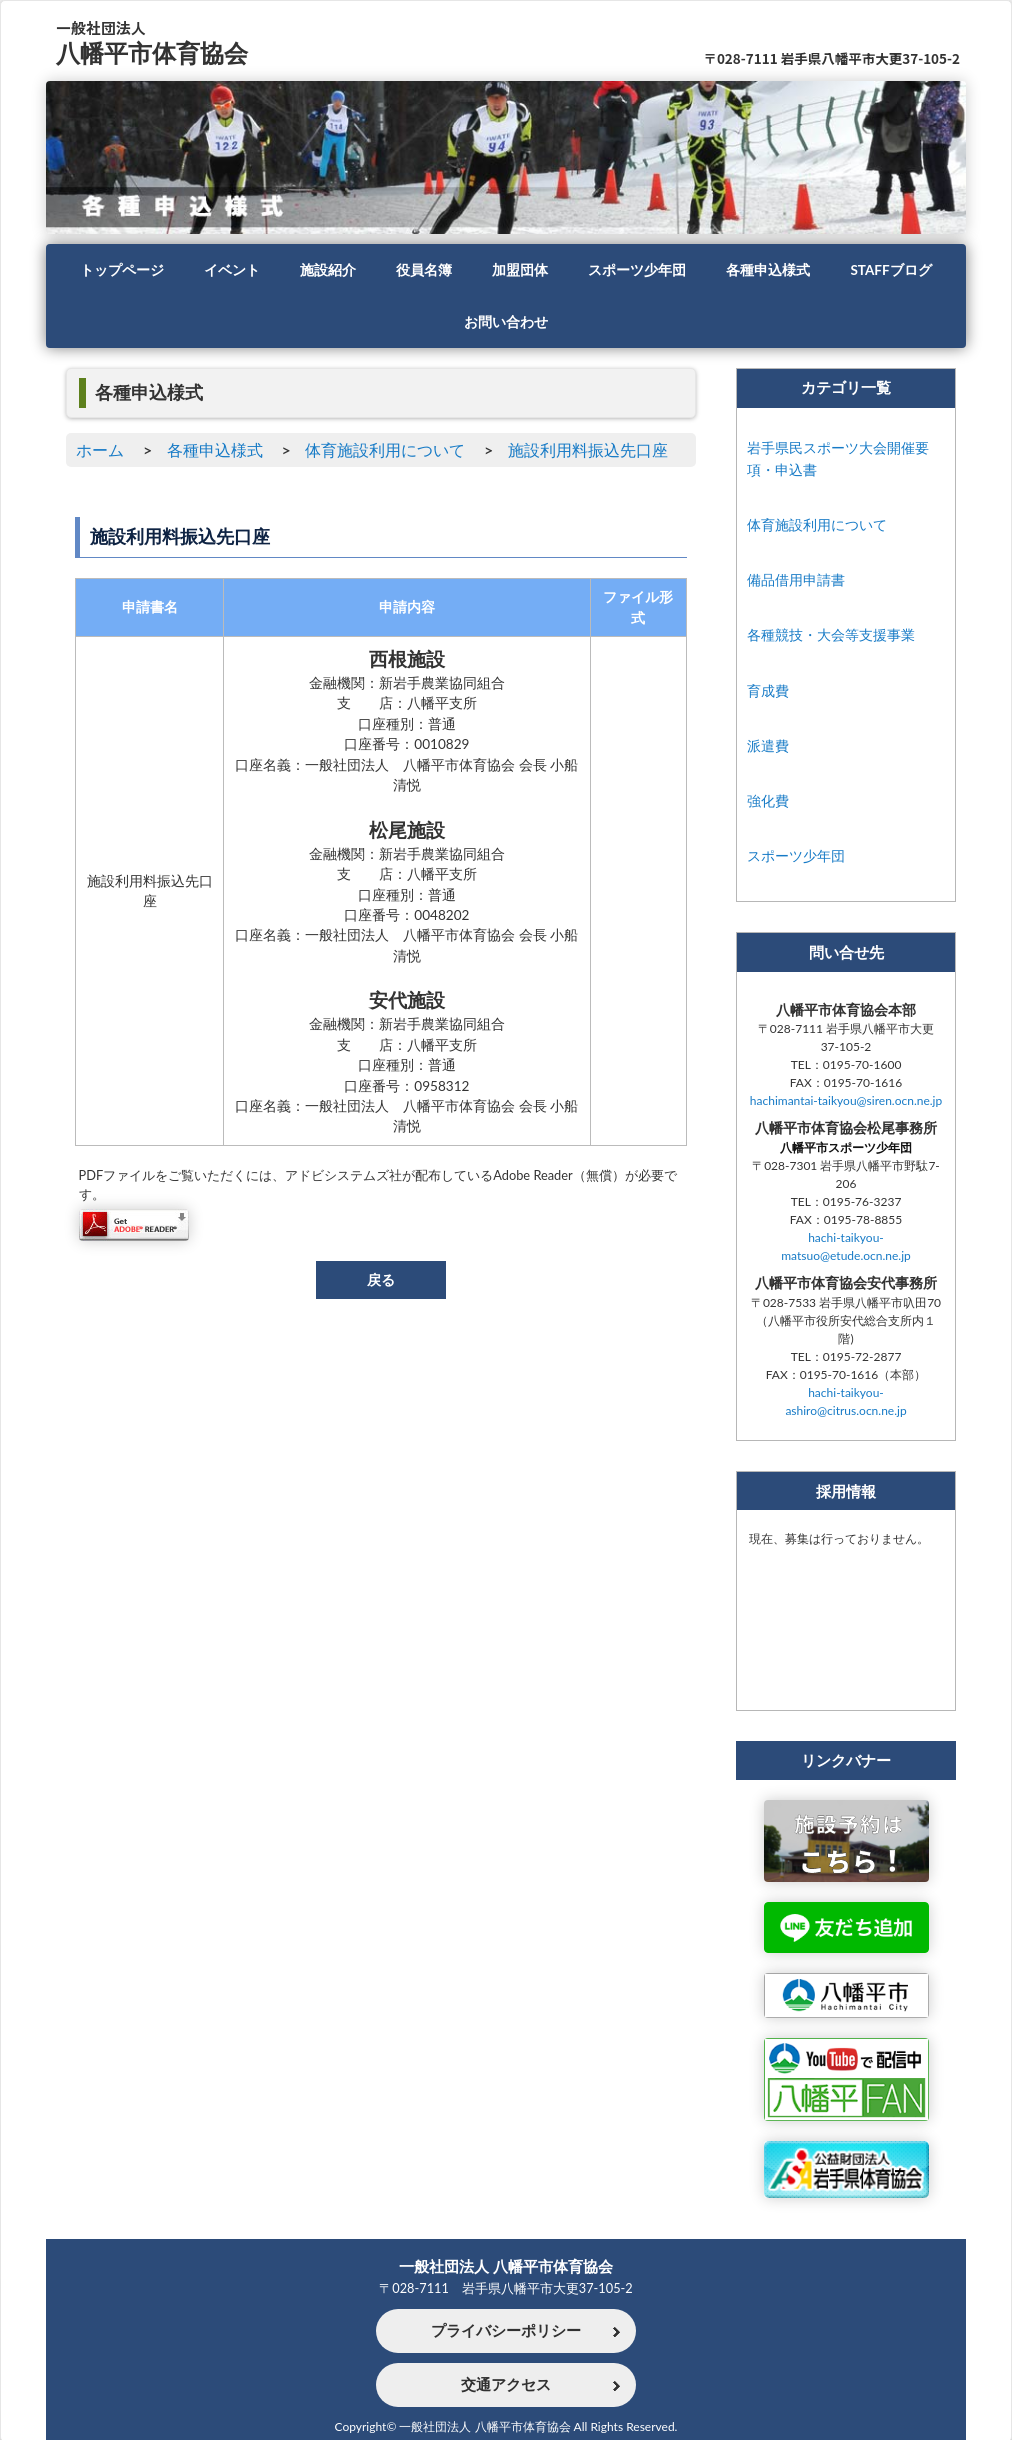  What do you see at coordinates (506, 2331) in the screenshot?
I see `プライバシーポリシー` at bounding box center [506, 2331].